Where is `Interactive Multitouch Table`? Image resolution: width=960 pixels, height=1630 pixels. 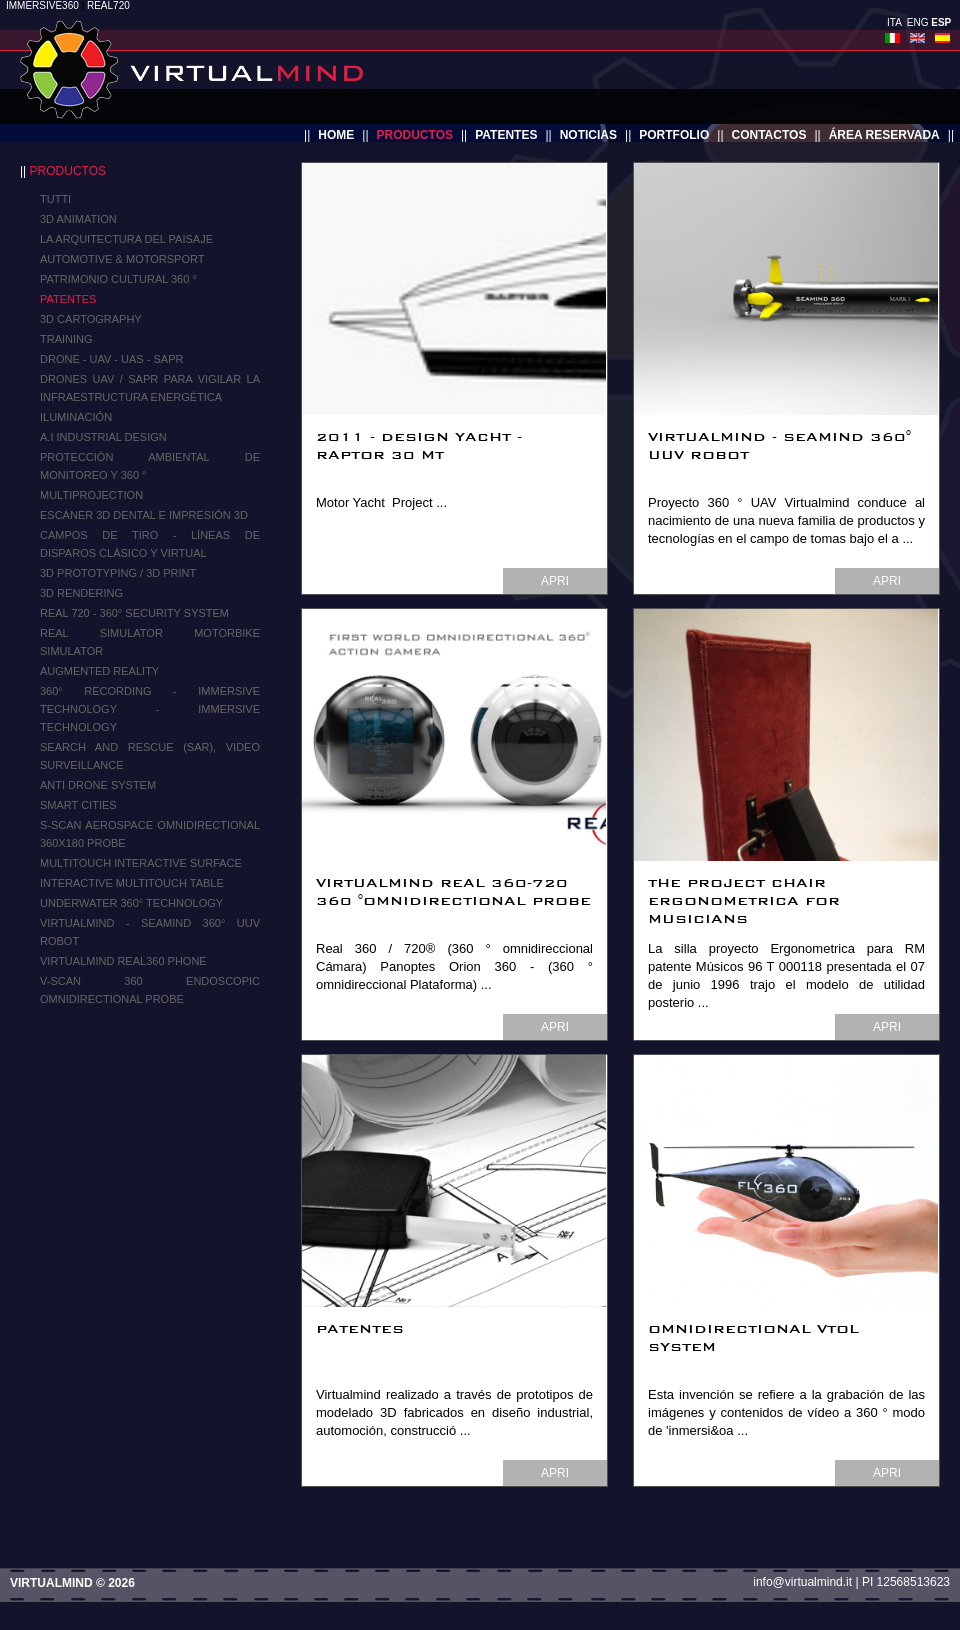
Interactive Multitouch Table is located at coordinates (132, 883).